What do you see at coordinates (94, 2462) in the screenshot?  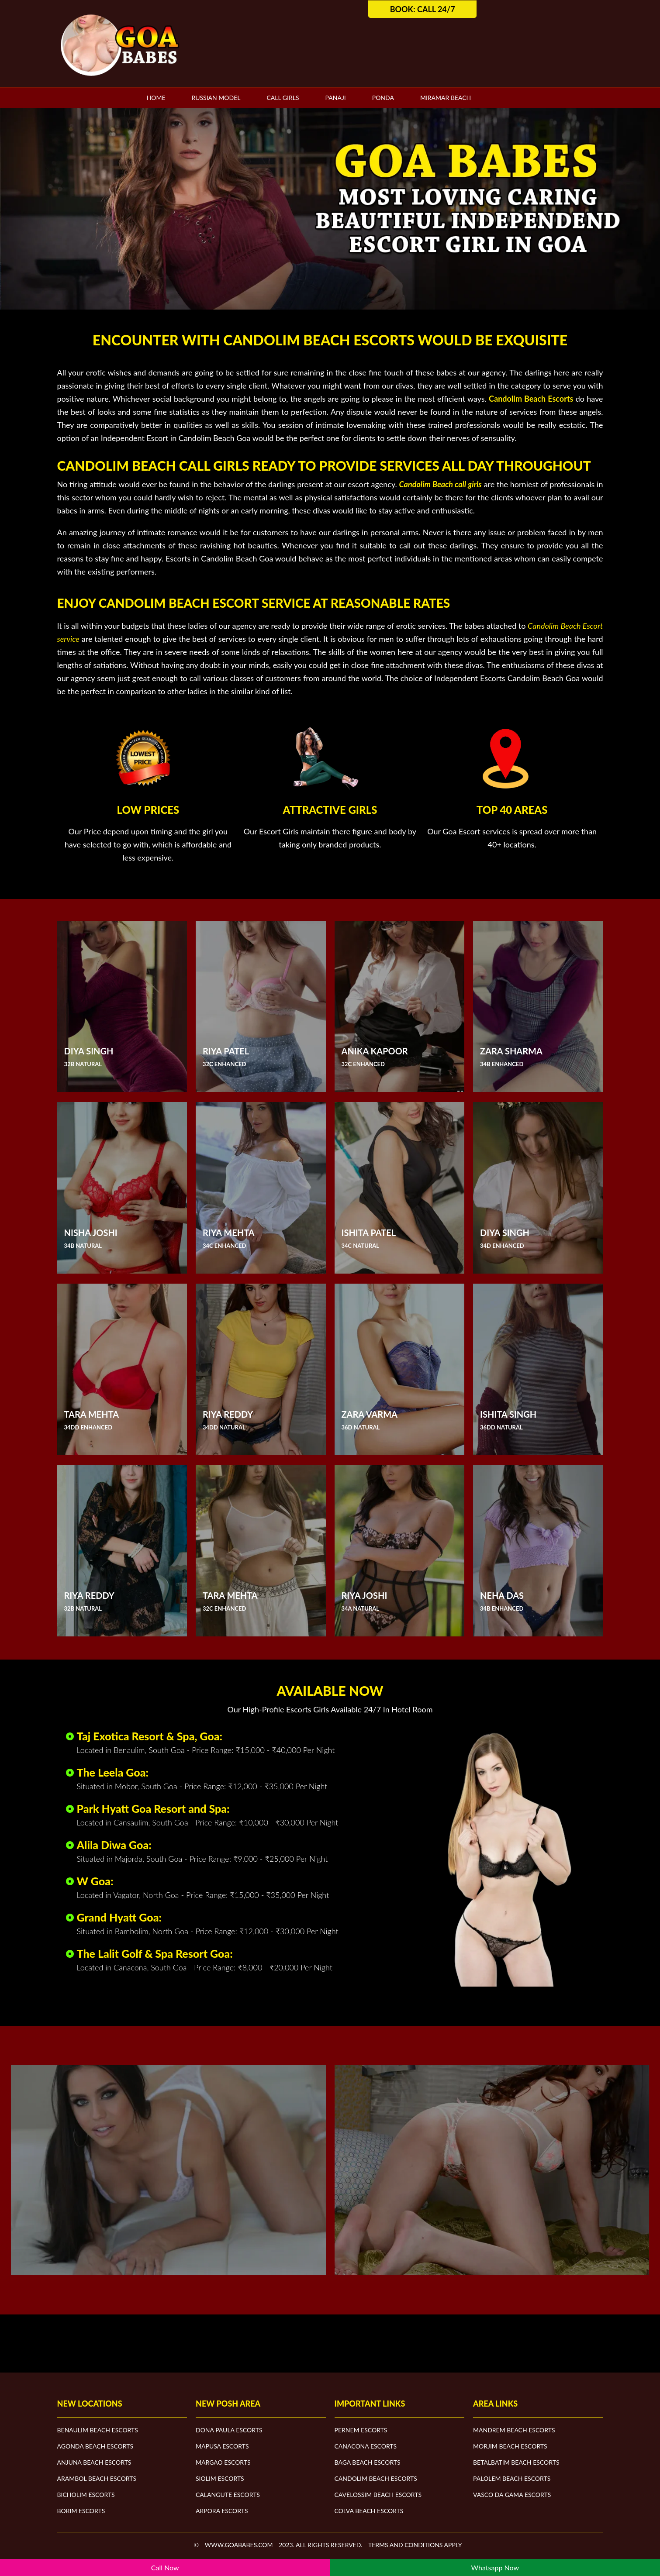 I see `Anjuna Beach Escorts` at bounding box center [94, 2462].